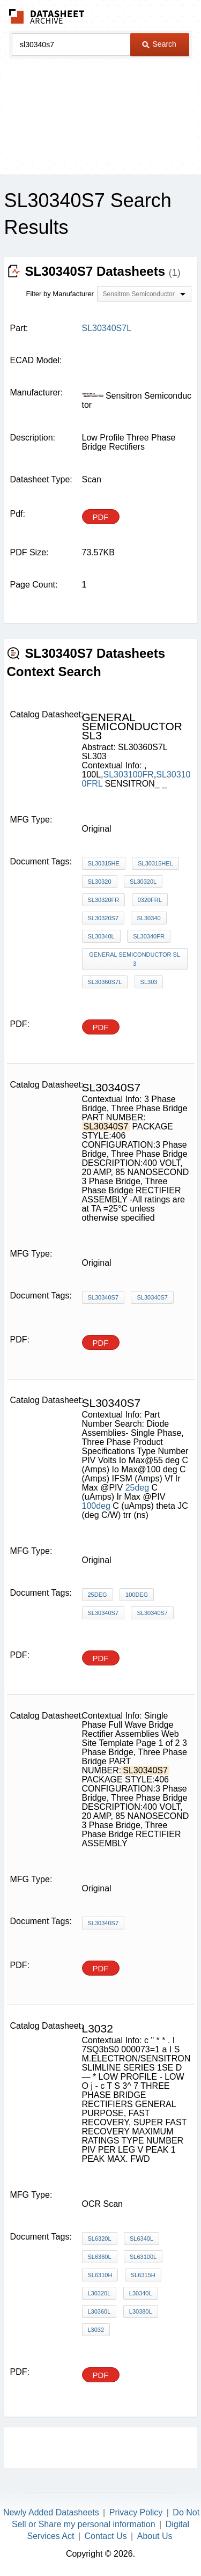  Describe the element at coordinates (103, 1297) in the screenshot. I see `SL30340S7` at that location.